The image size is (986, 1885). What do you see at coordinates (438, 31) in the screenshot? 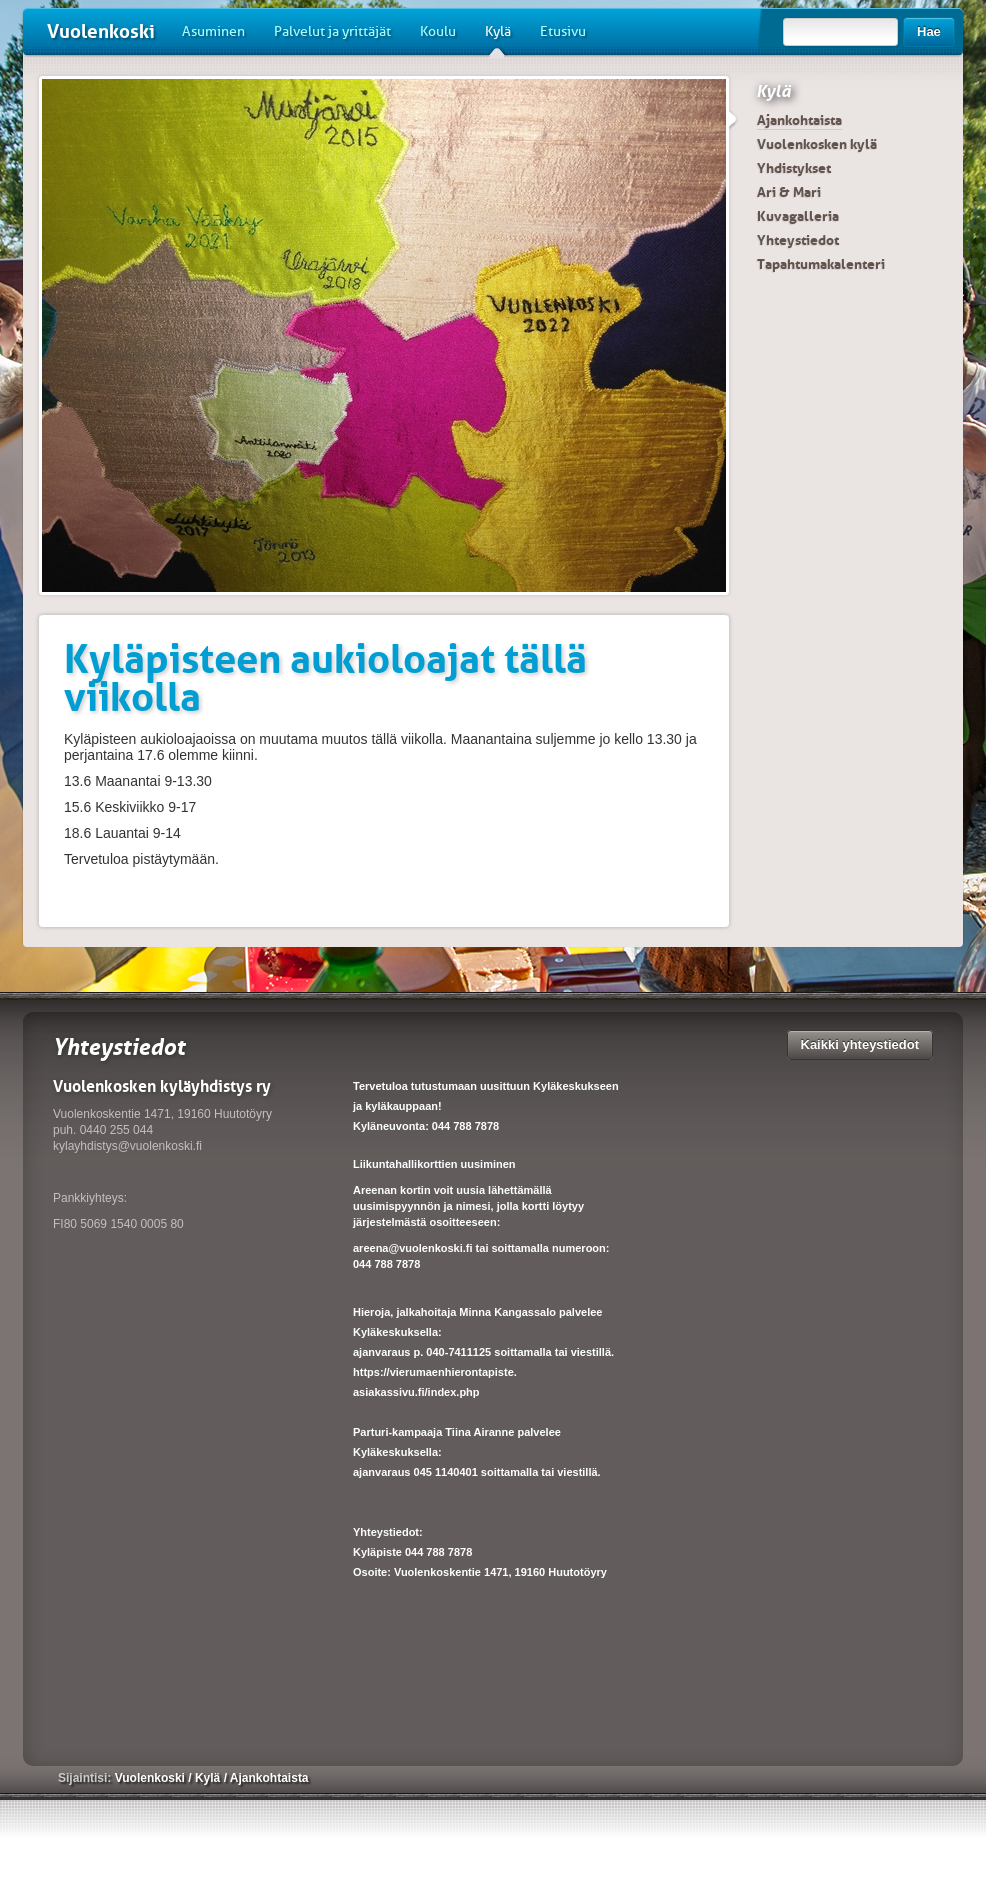
I see `Koulu` at bounding box center [438, 31].